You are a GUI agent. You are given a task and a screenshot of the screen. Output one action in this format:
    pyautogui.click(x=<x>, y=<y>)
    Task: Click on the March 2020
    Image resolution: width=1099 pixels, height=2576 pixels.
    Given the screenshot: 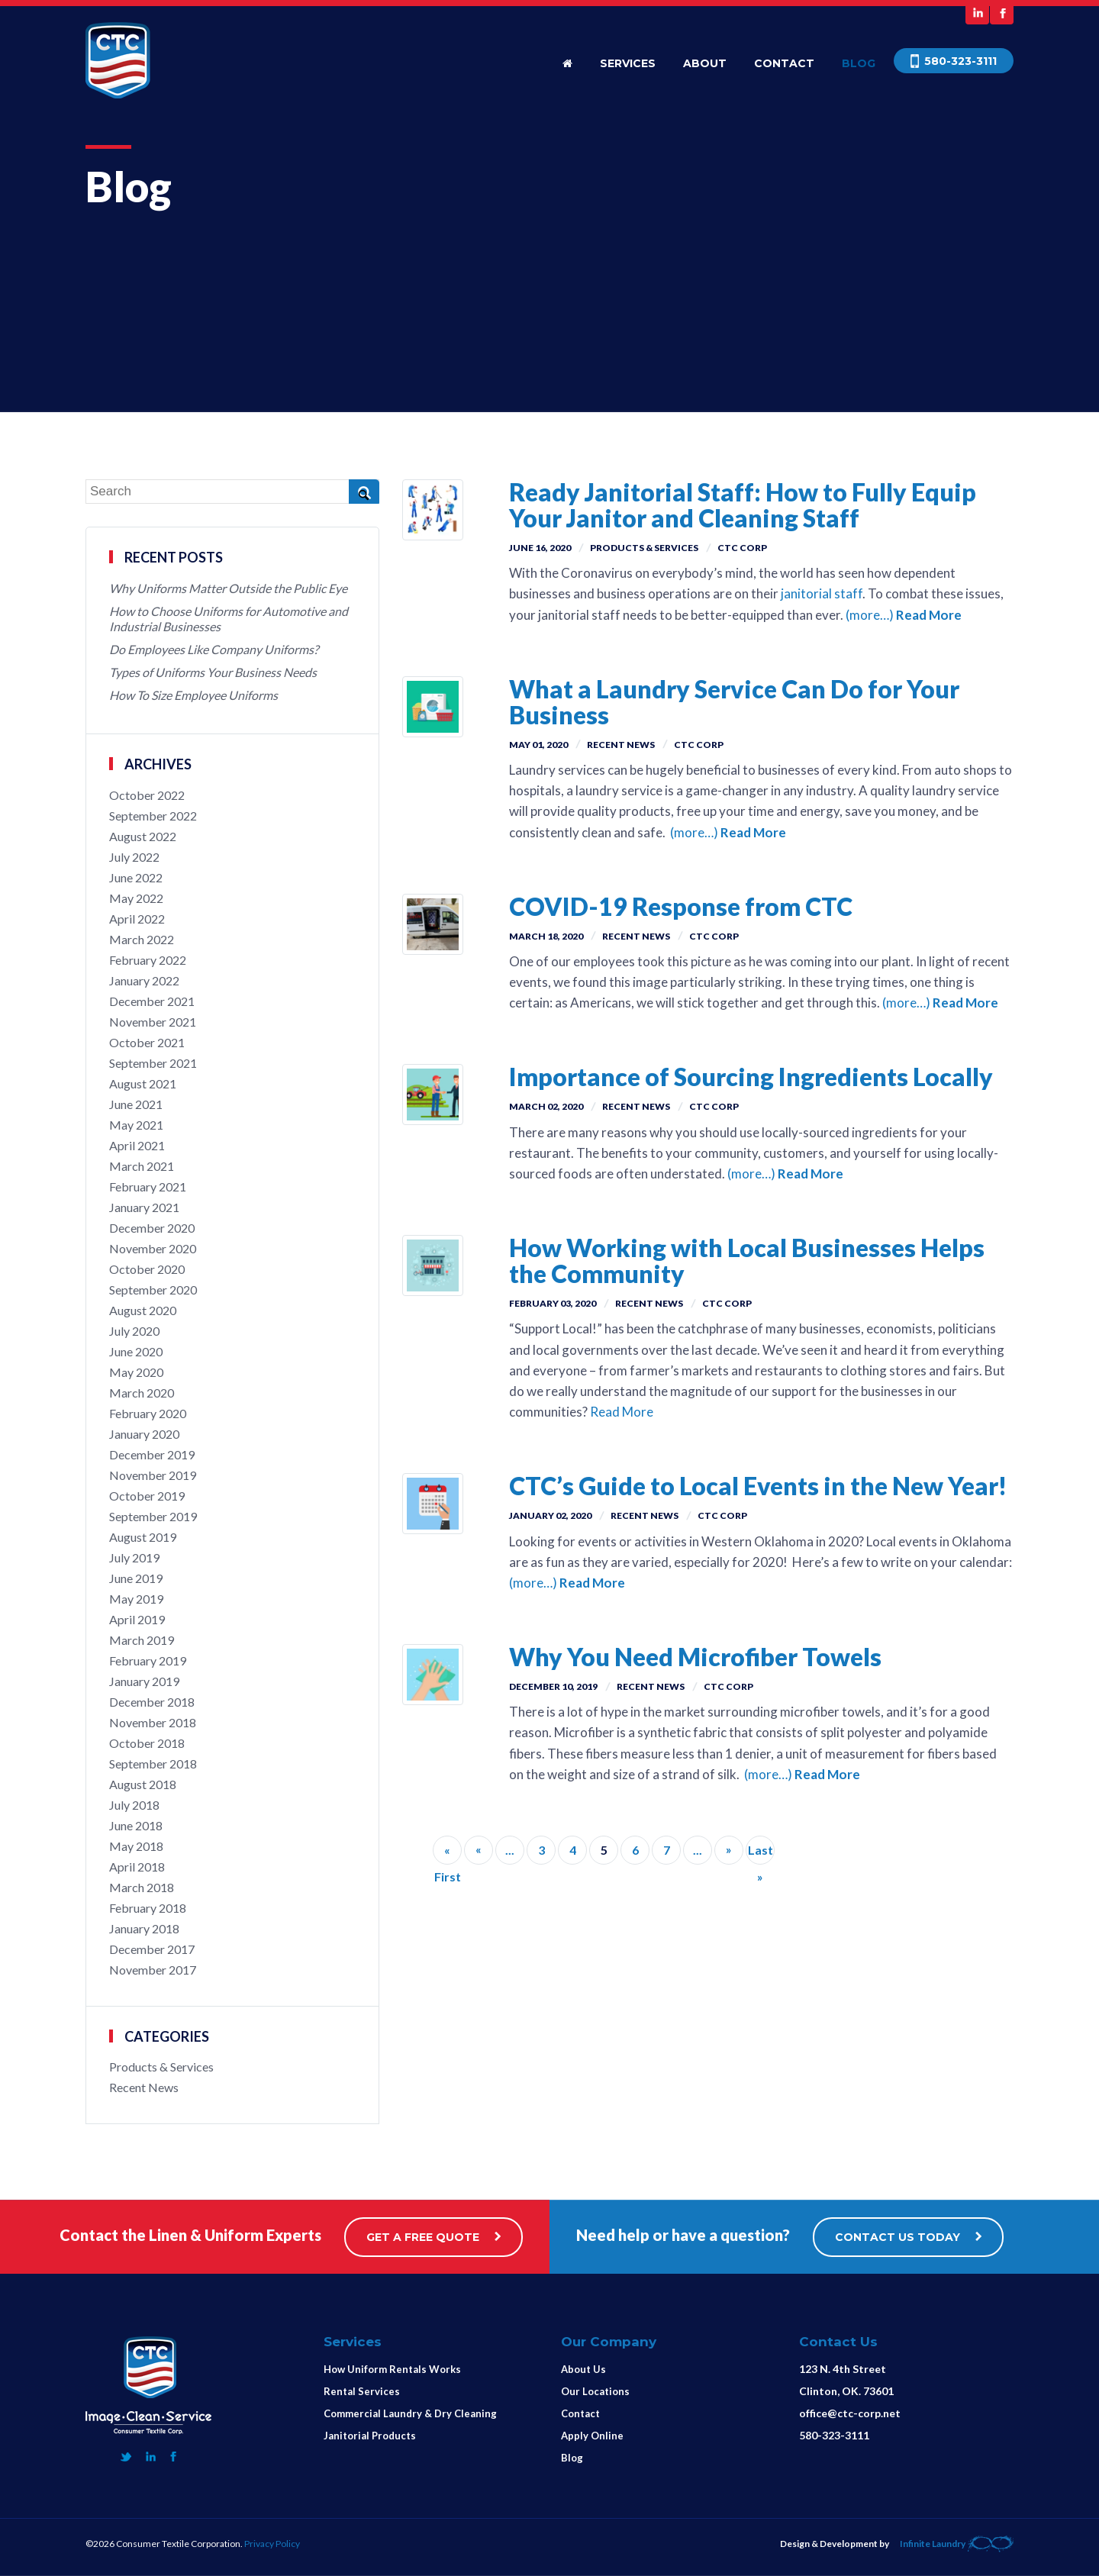 What is the action you would take?
    pyautogui.click(x=141, y=1392)
    